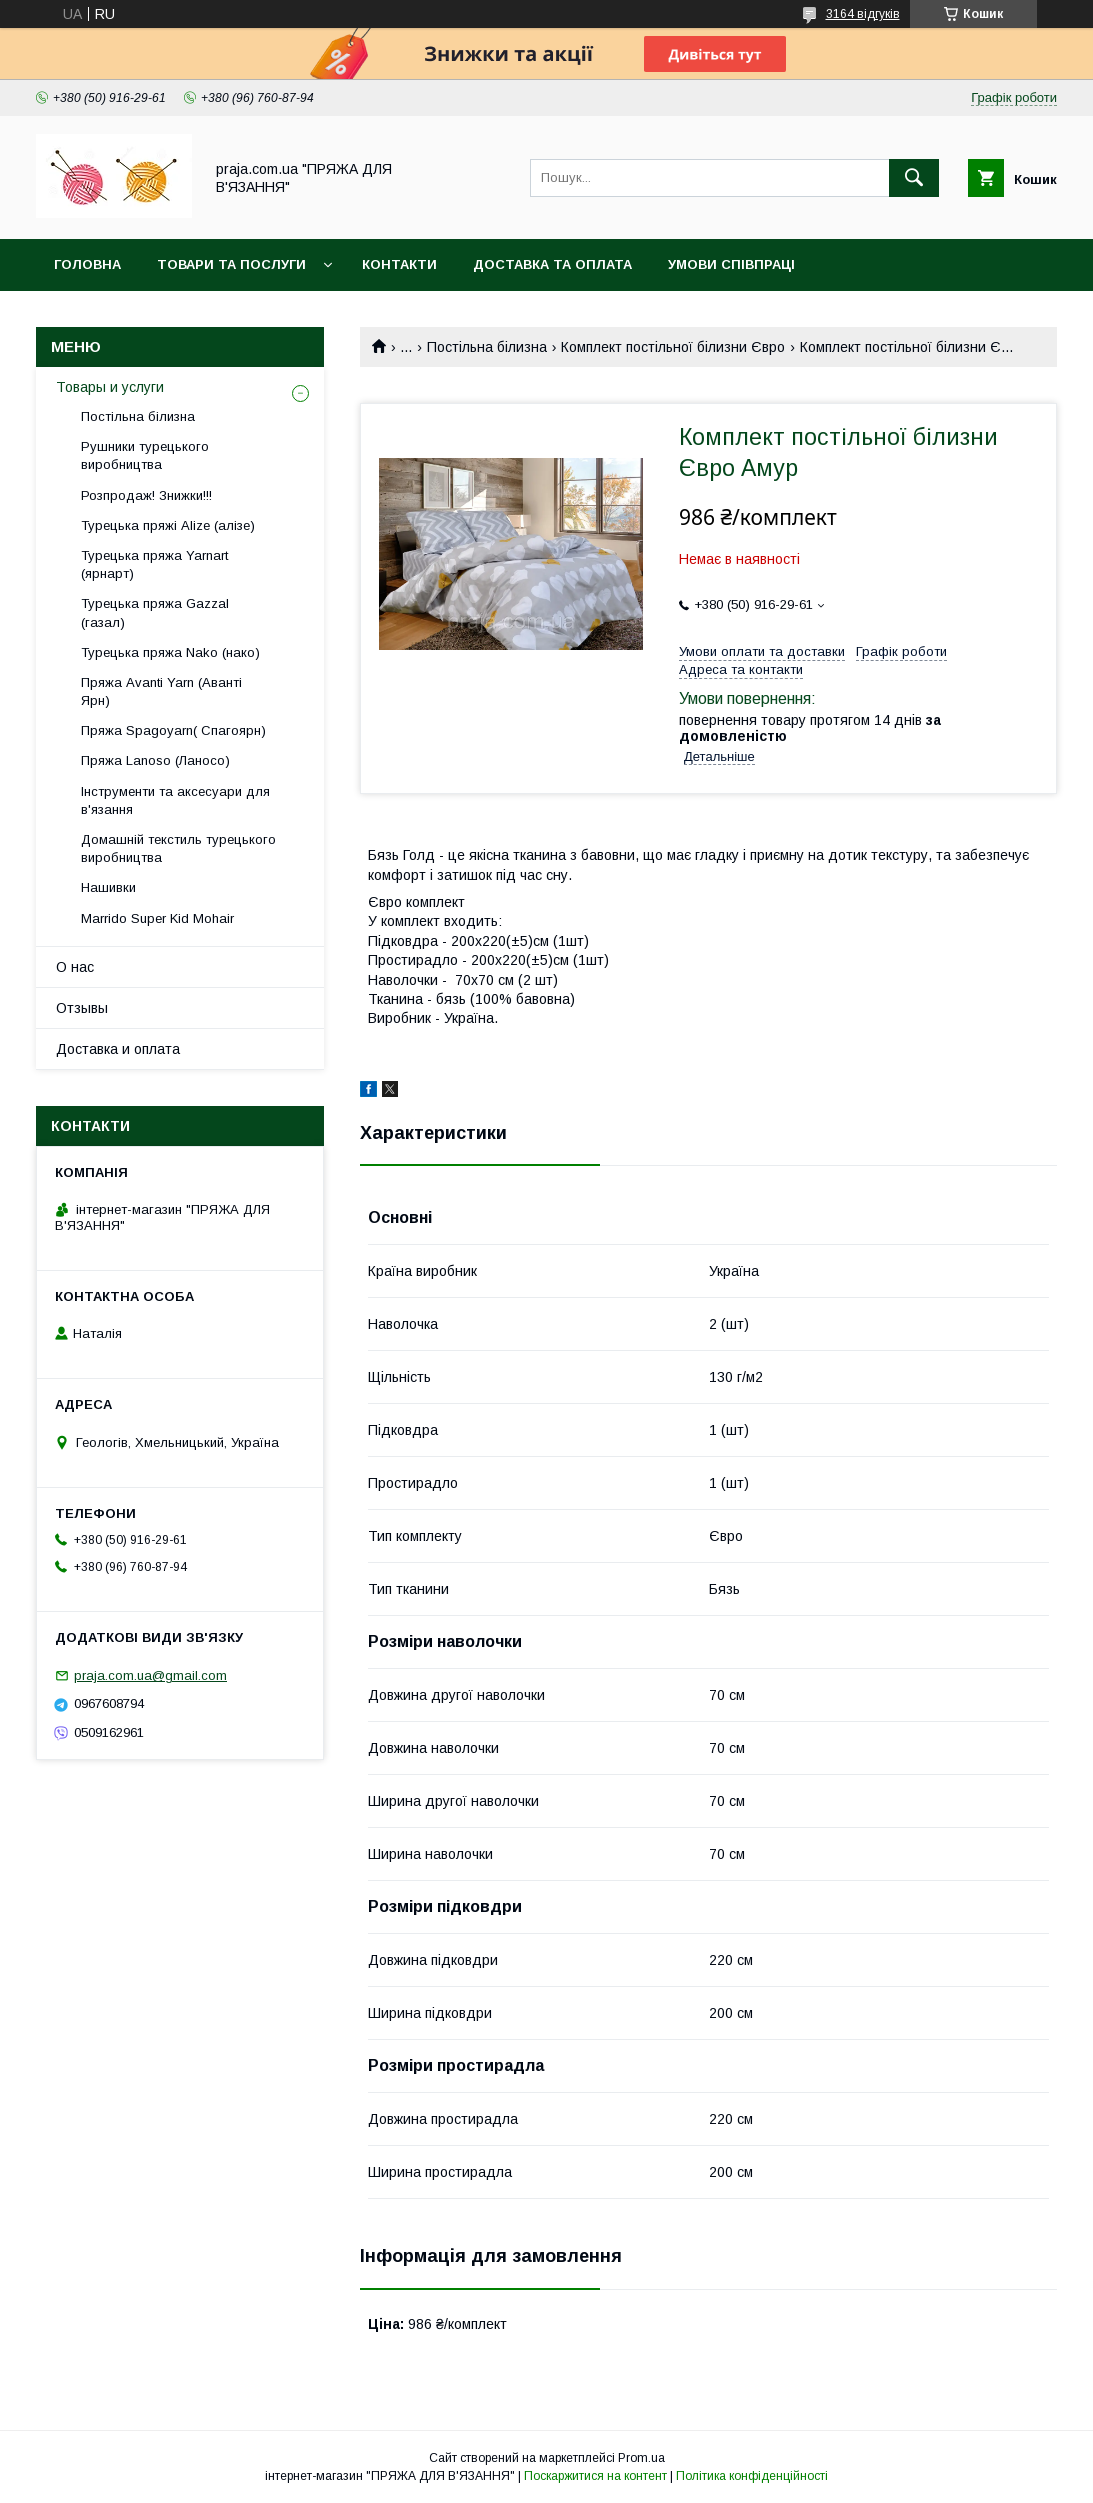 The width and height of the screenshot is (1093, 2503). Describe the element at coordinates (673, 347) in the screenshot. I see `Комплект постільної білизни Євро` at that location.